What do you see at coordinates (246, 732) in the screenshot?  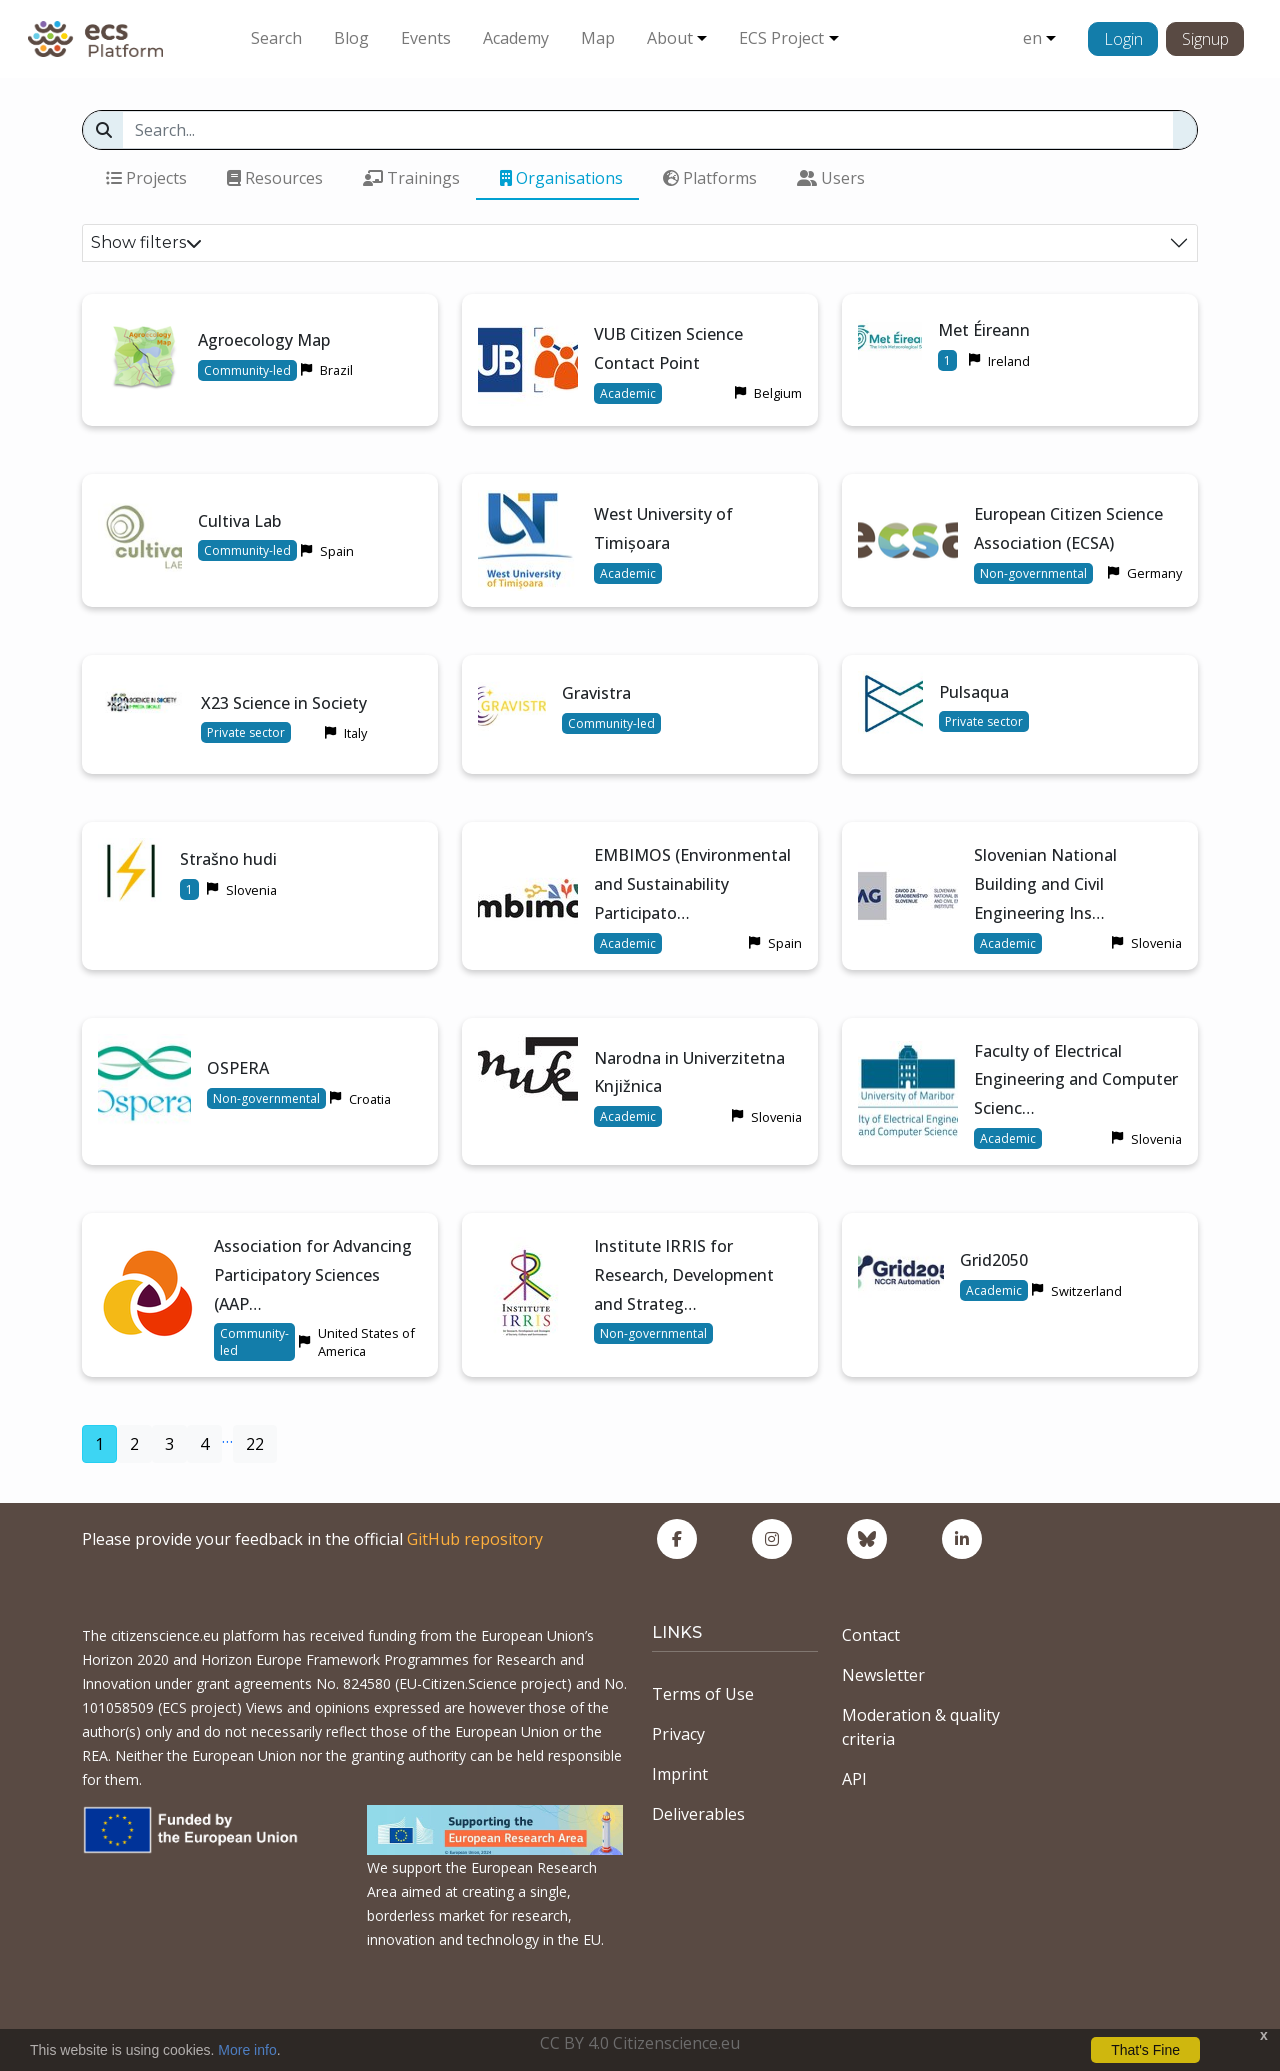 I see `Private sector` at bounding box center [246, 732].